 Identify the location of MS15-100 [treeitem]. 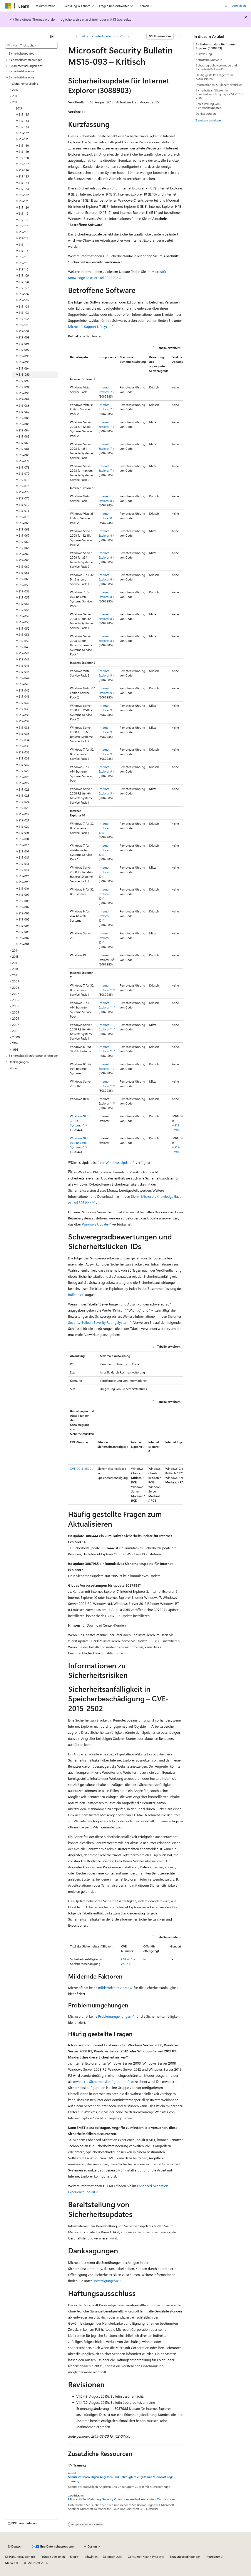
(22, 331).